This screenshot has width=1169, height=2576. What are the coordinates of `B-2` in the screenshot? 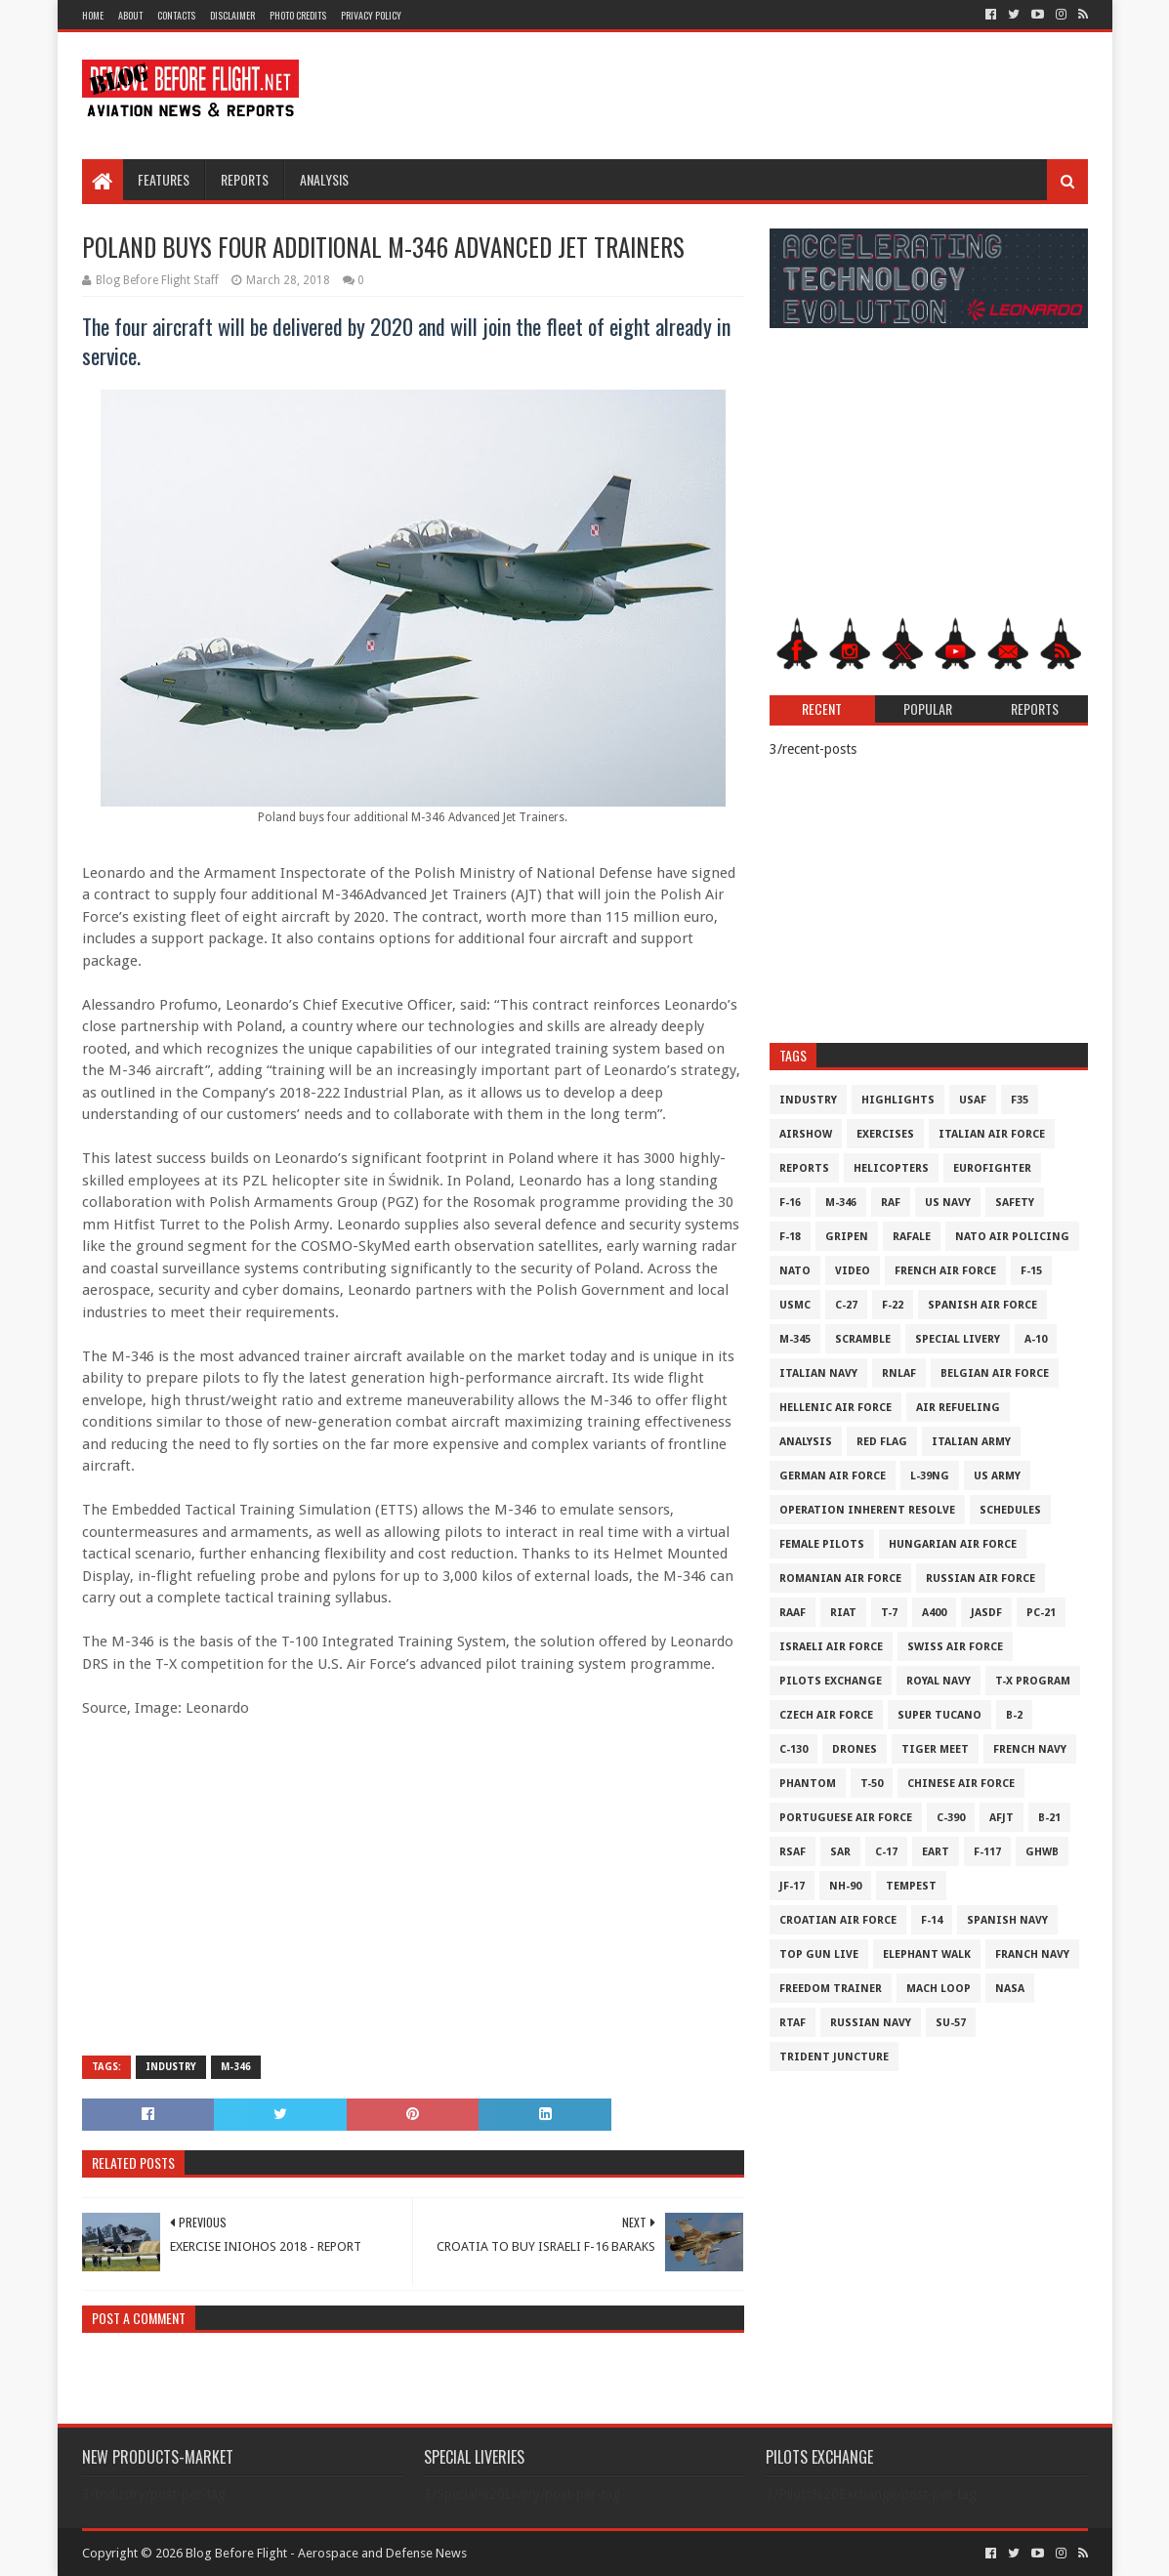 It's located at (1014, 1715).